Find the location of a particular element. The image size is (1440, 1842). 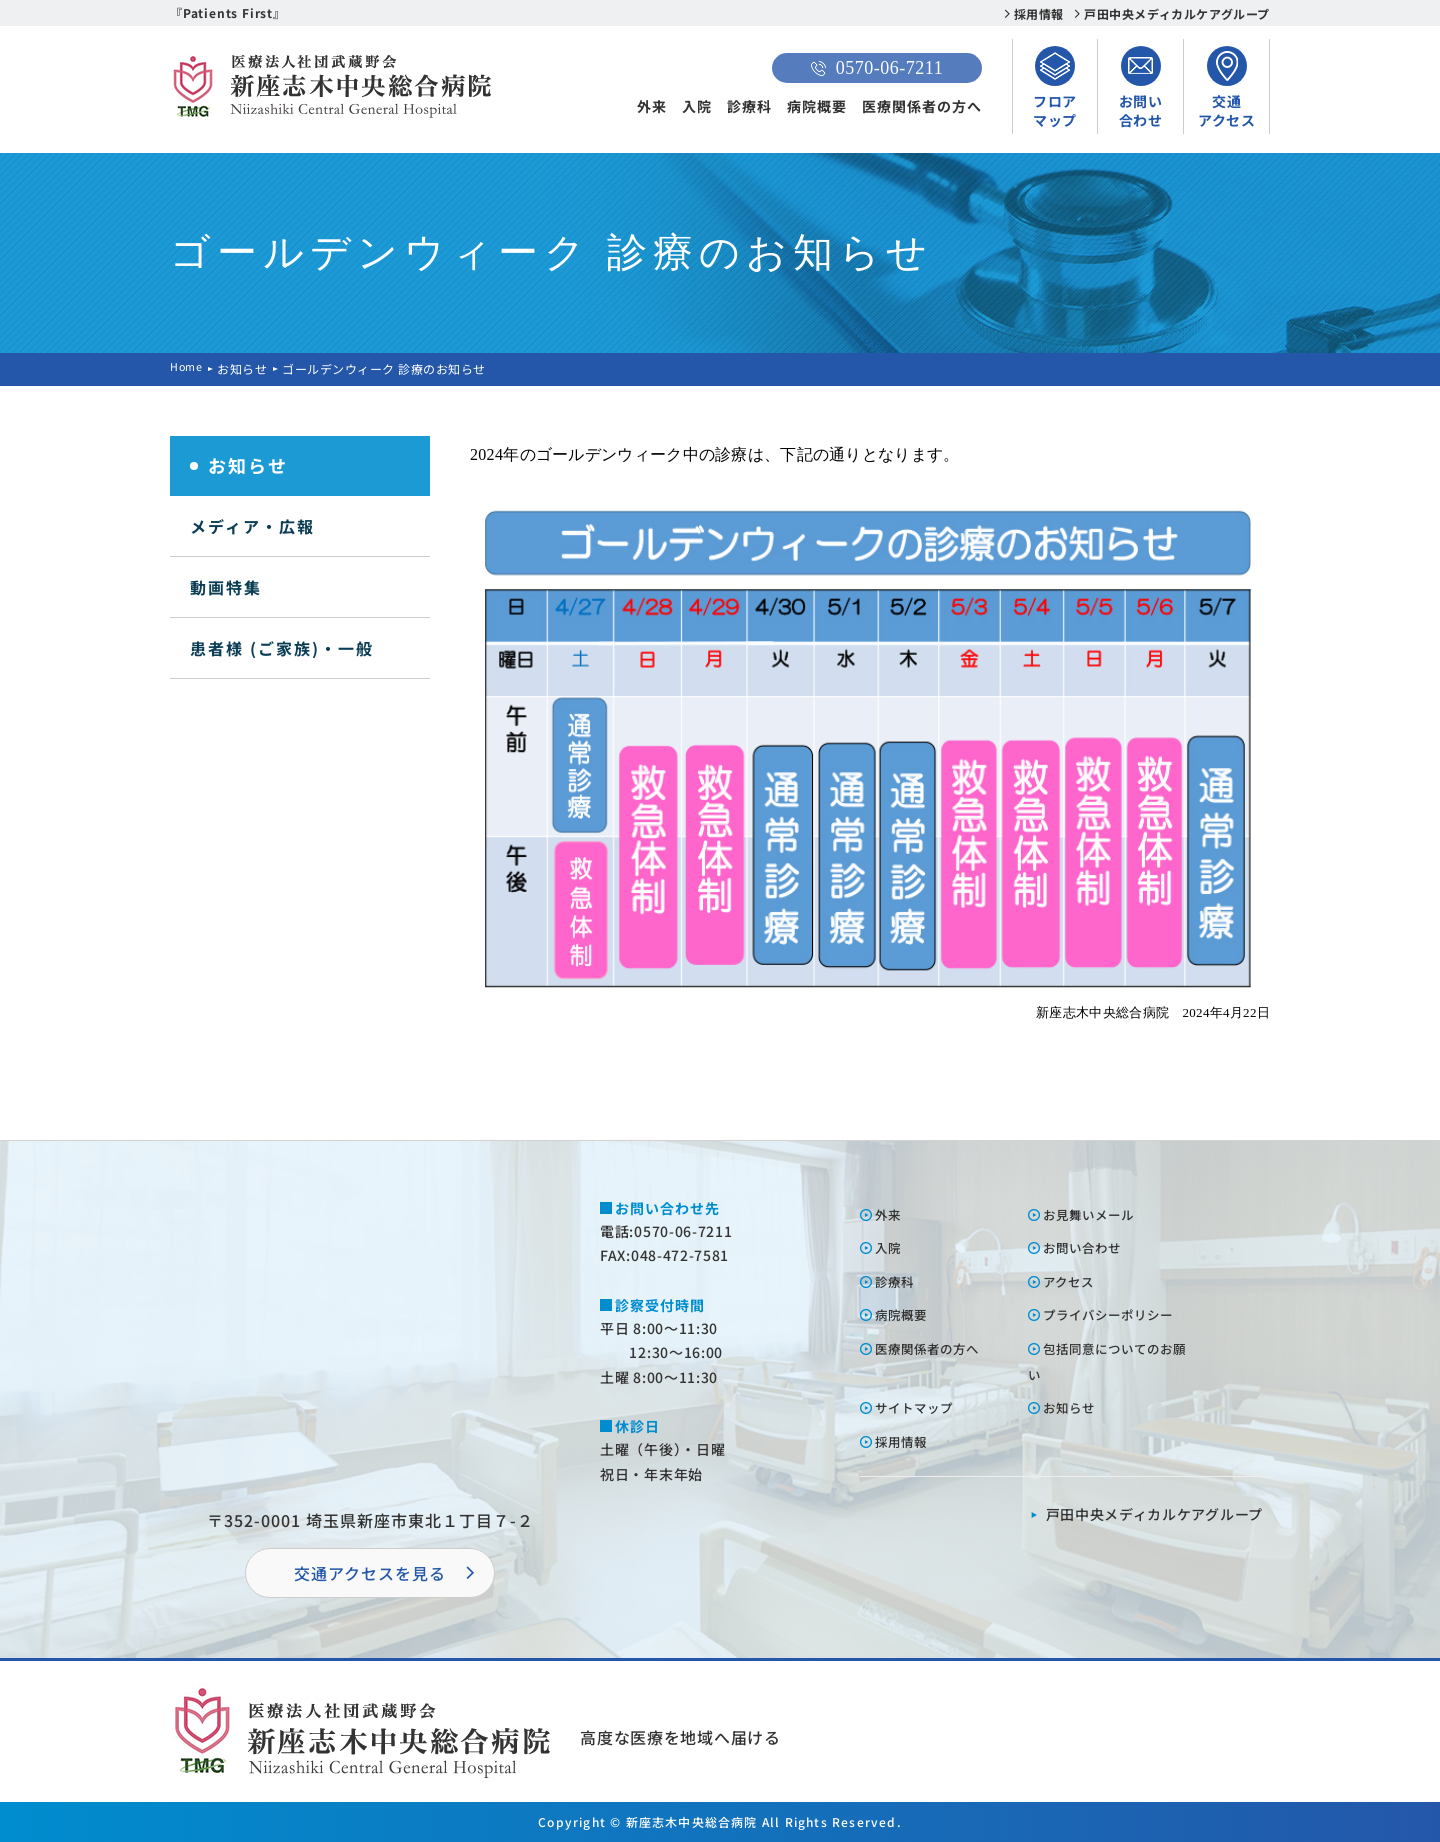

医療関係者の⽅へ is located at coordinates (937, 1348).